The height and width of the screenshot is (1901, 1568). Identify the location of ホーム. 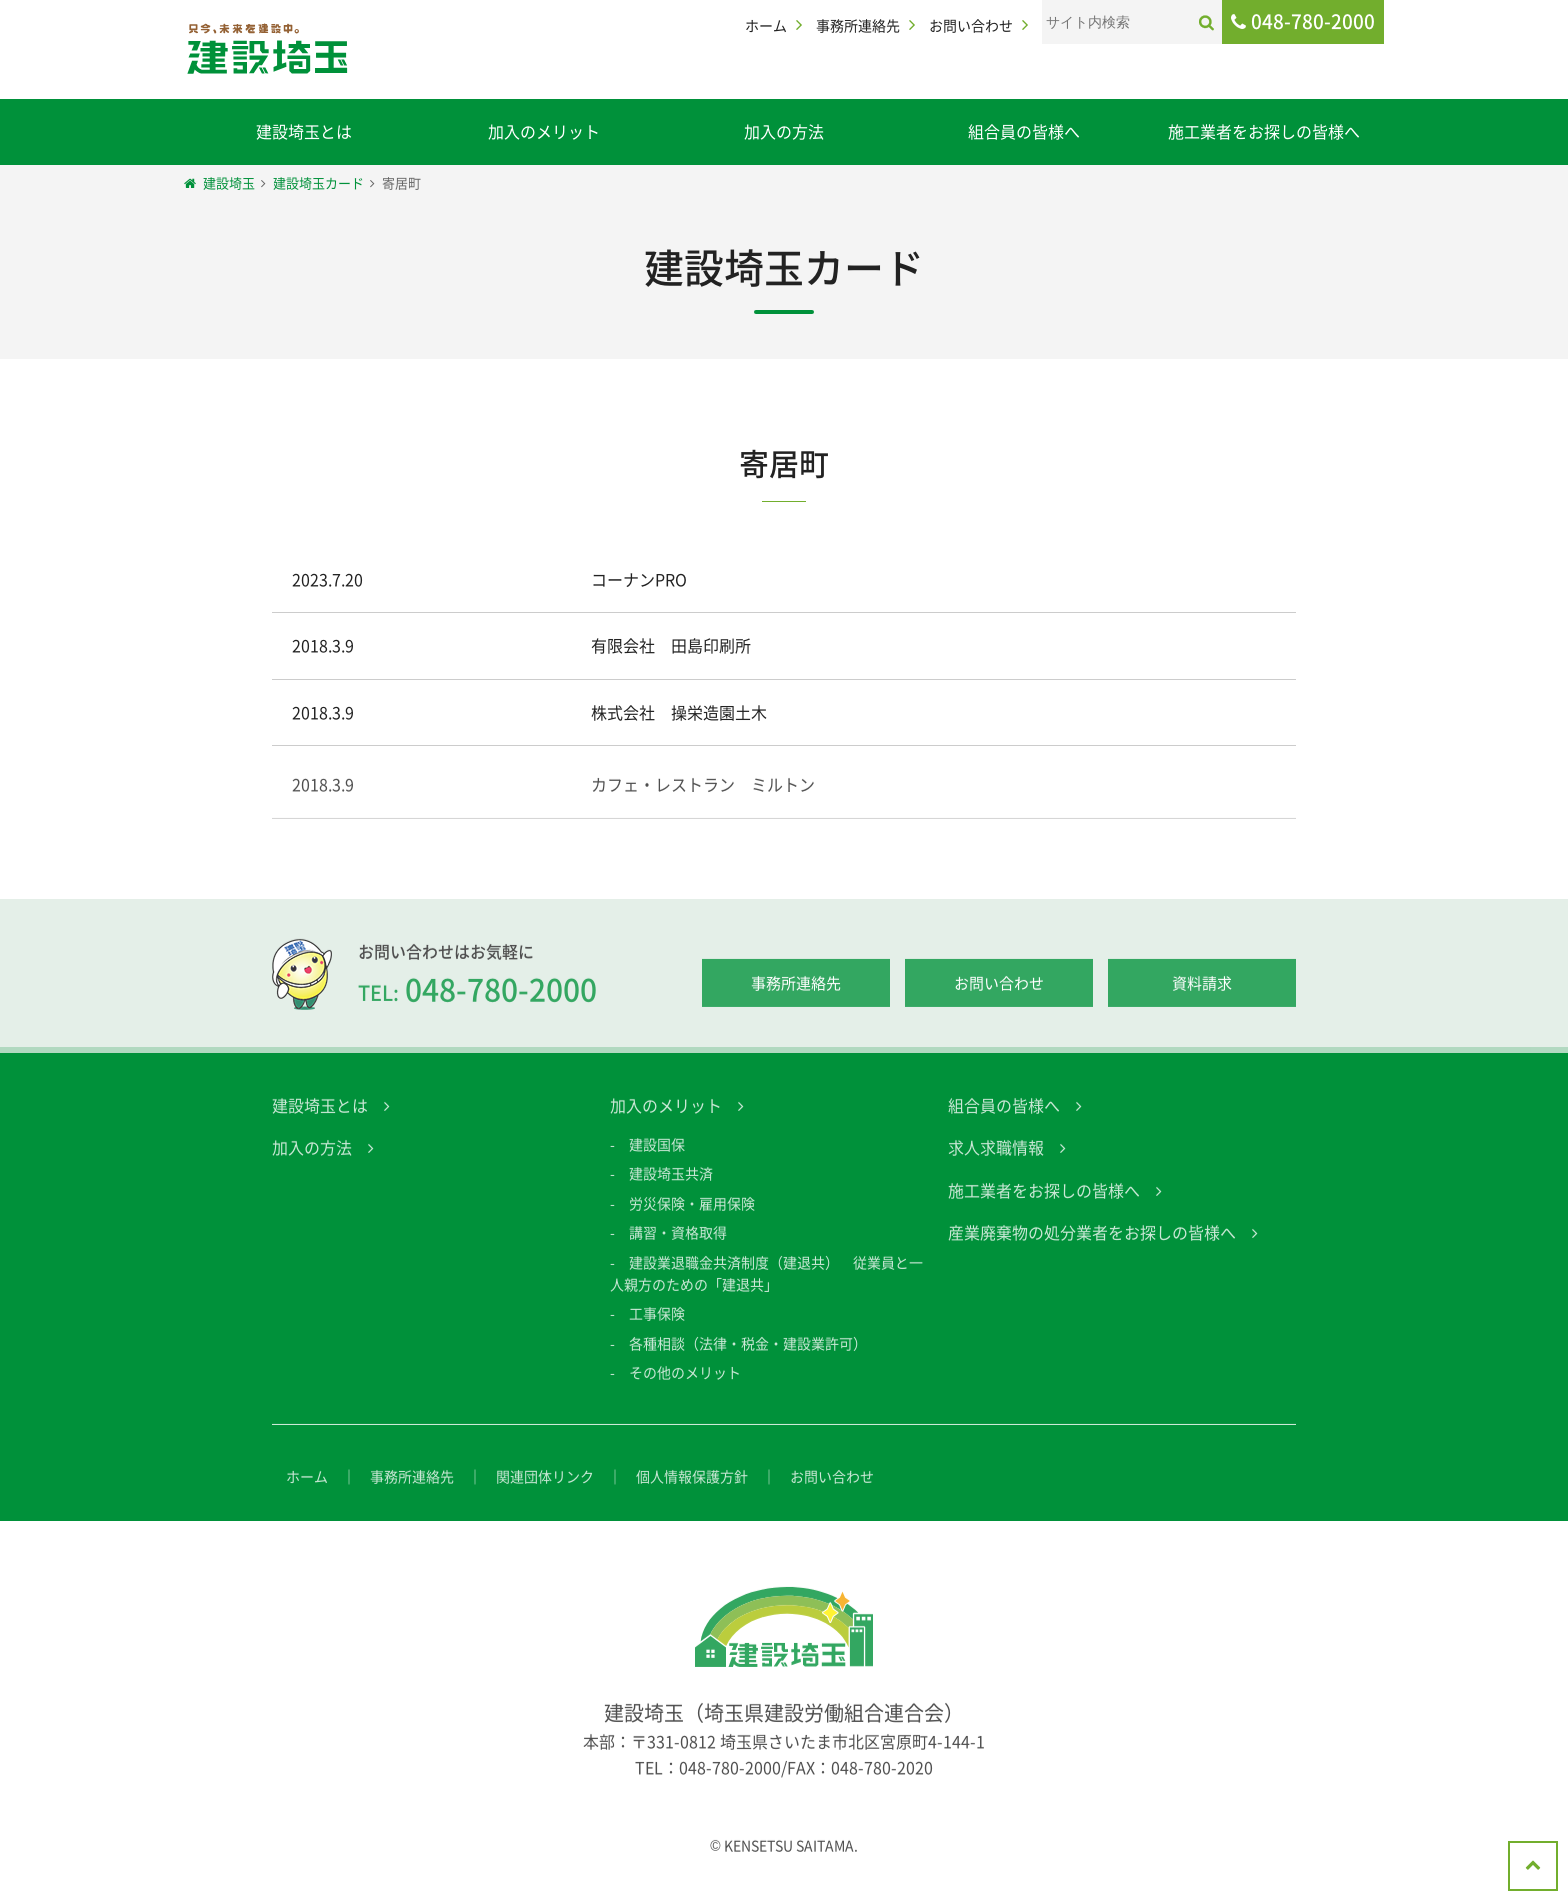
(766, 25).